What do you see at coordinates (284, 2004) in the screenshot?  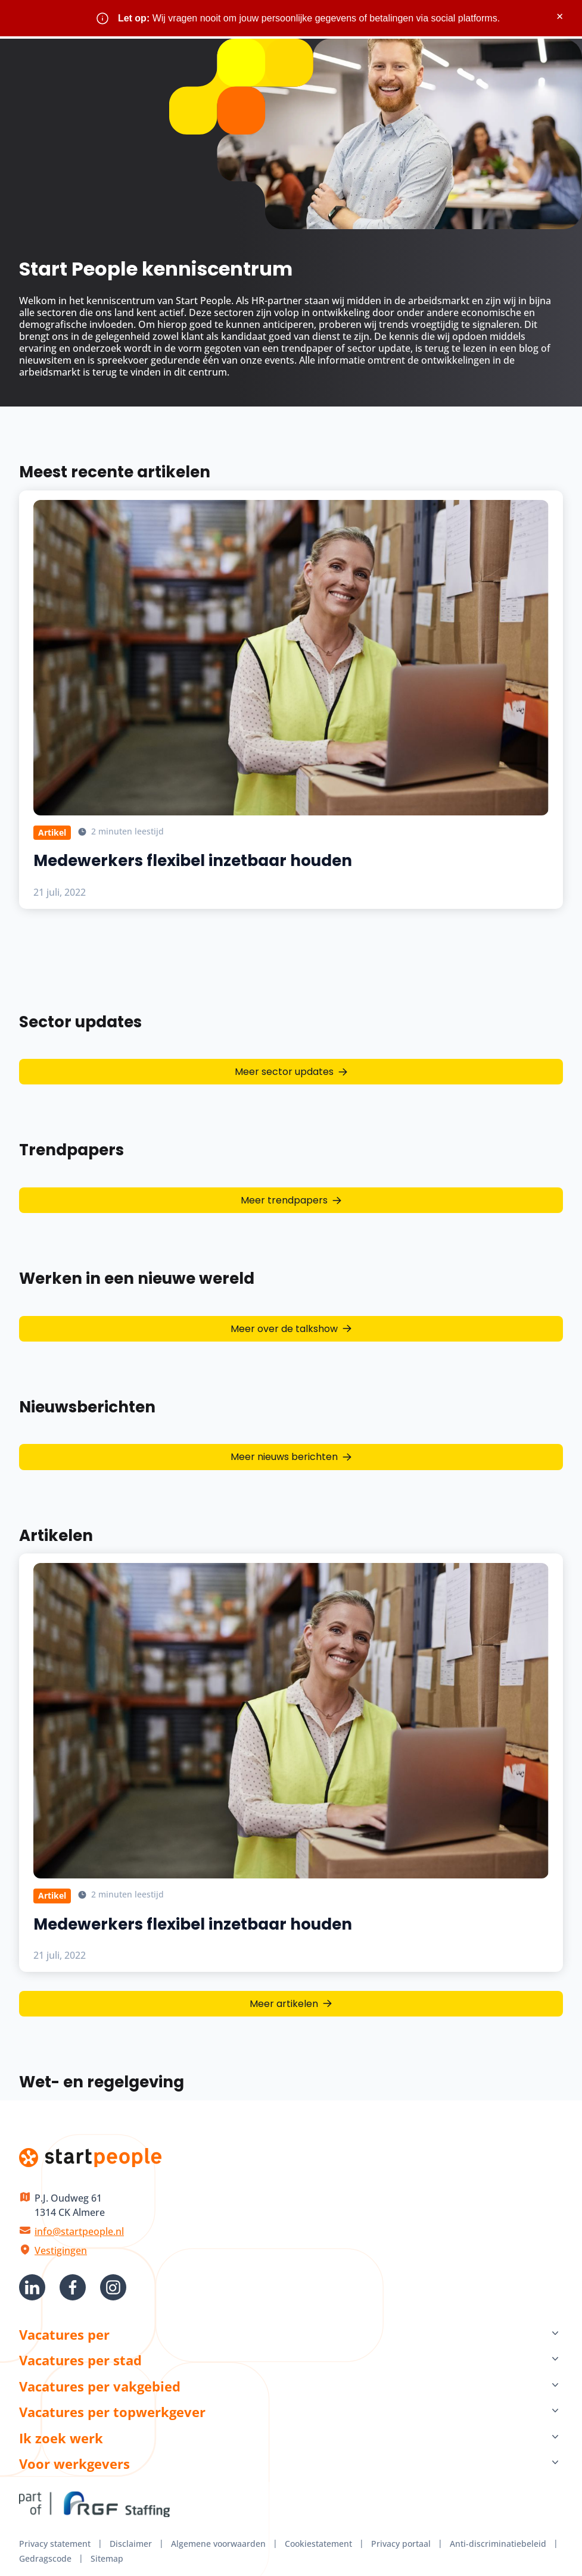 I see `Meer artikelen` at bounding box center [284, 2004].